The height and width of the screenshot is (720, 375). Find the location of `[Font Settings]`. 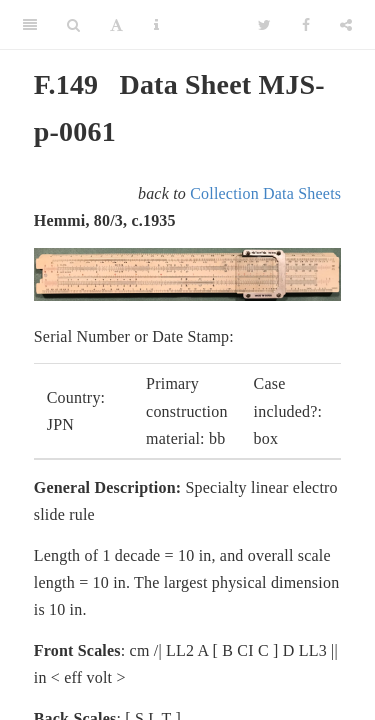

[Font Settings] is located at coordinates (116, 25).